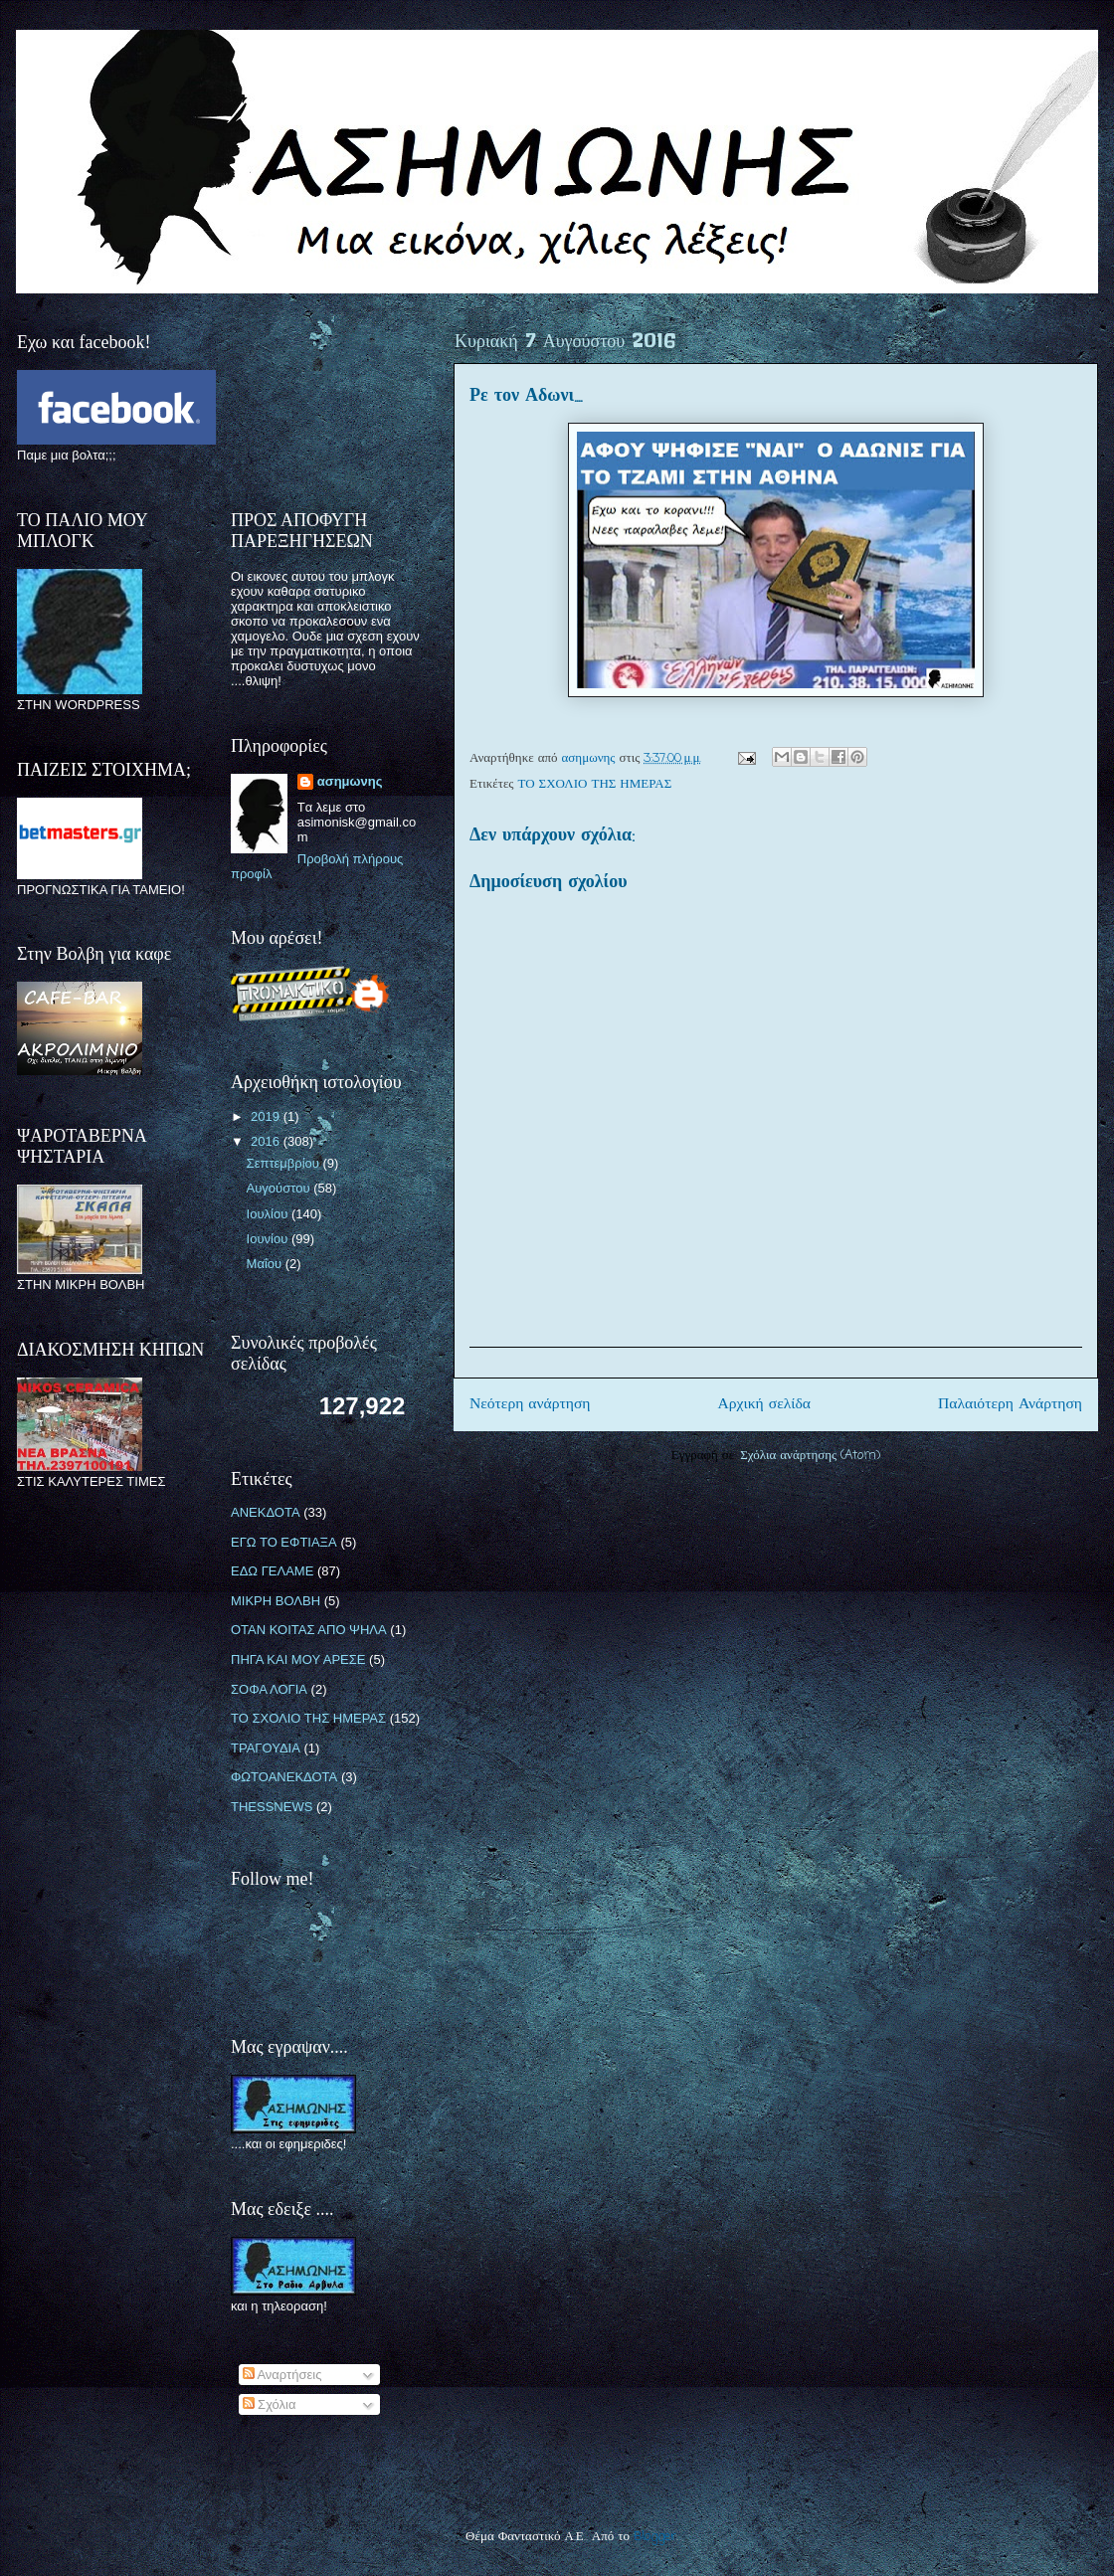 This screenshot has width=1114, height=2576. I want to click on Σχόλια ανάρτησης (Atom), so click(810, 1455).